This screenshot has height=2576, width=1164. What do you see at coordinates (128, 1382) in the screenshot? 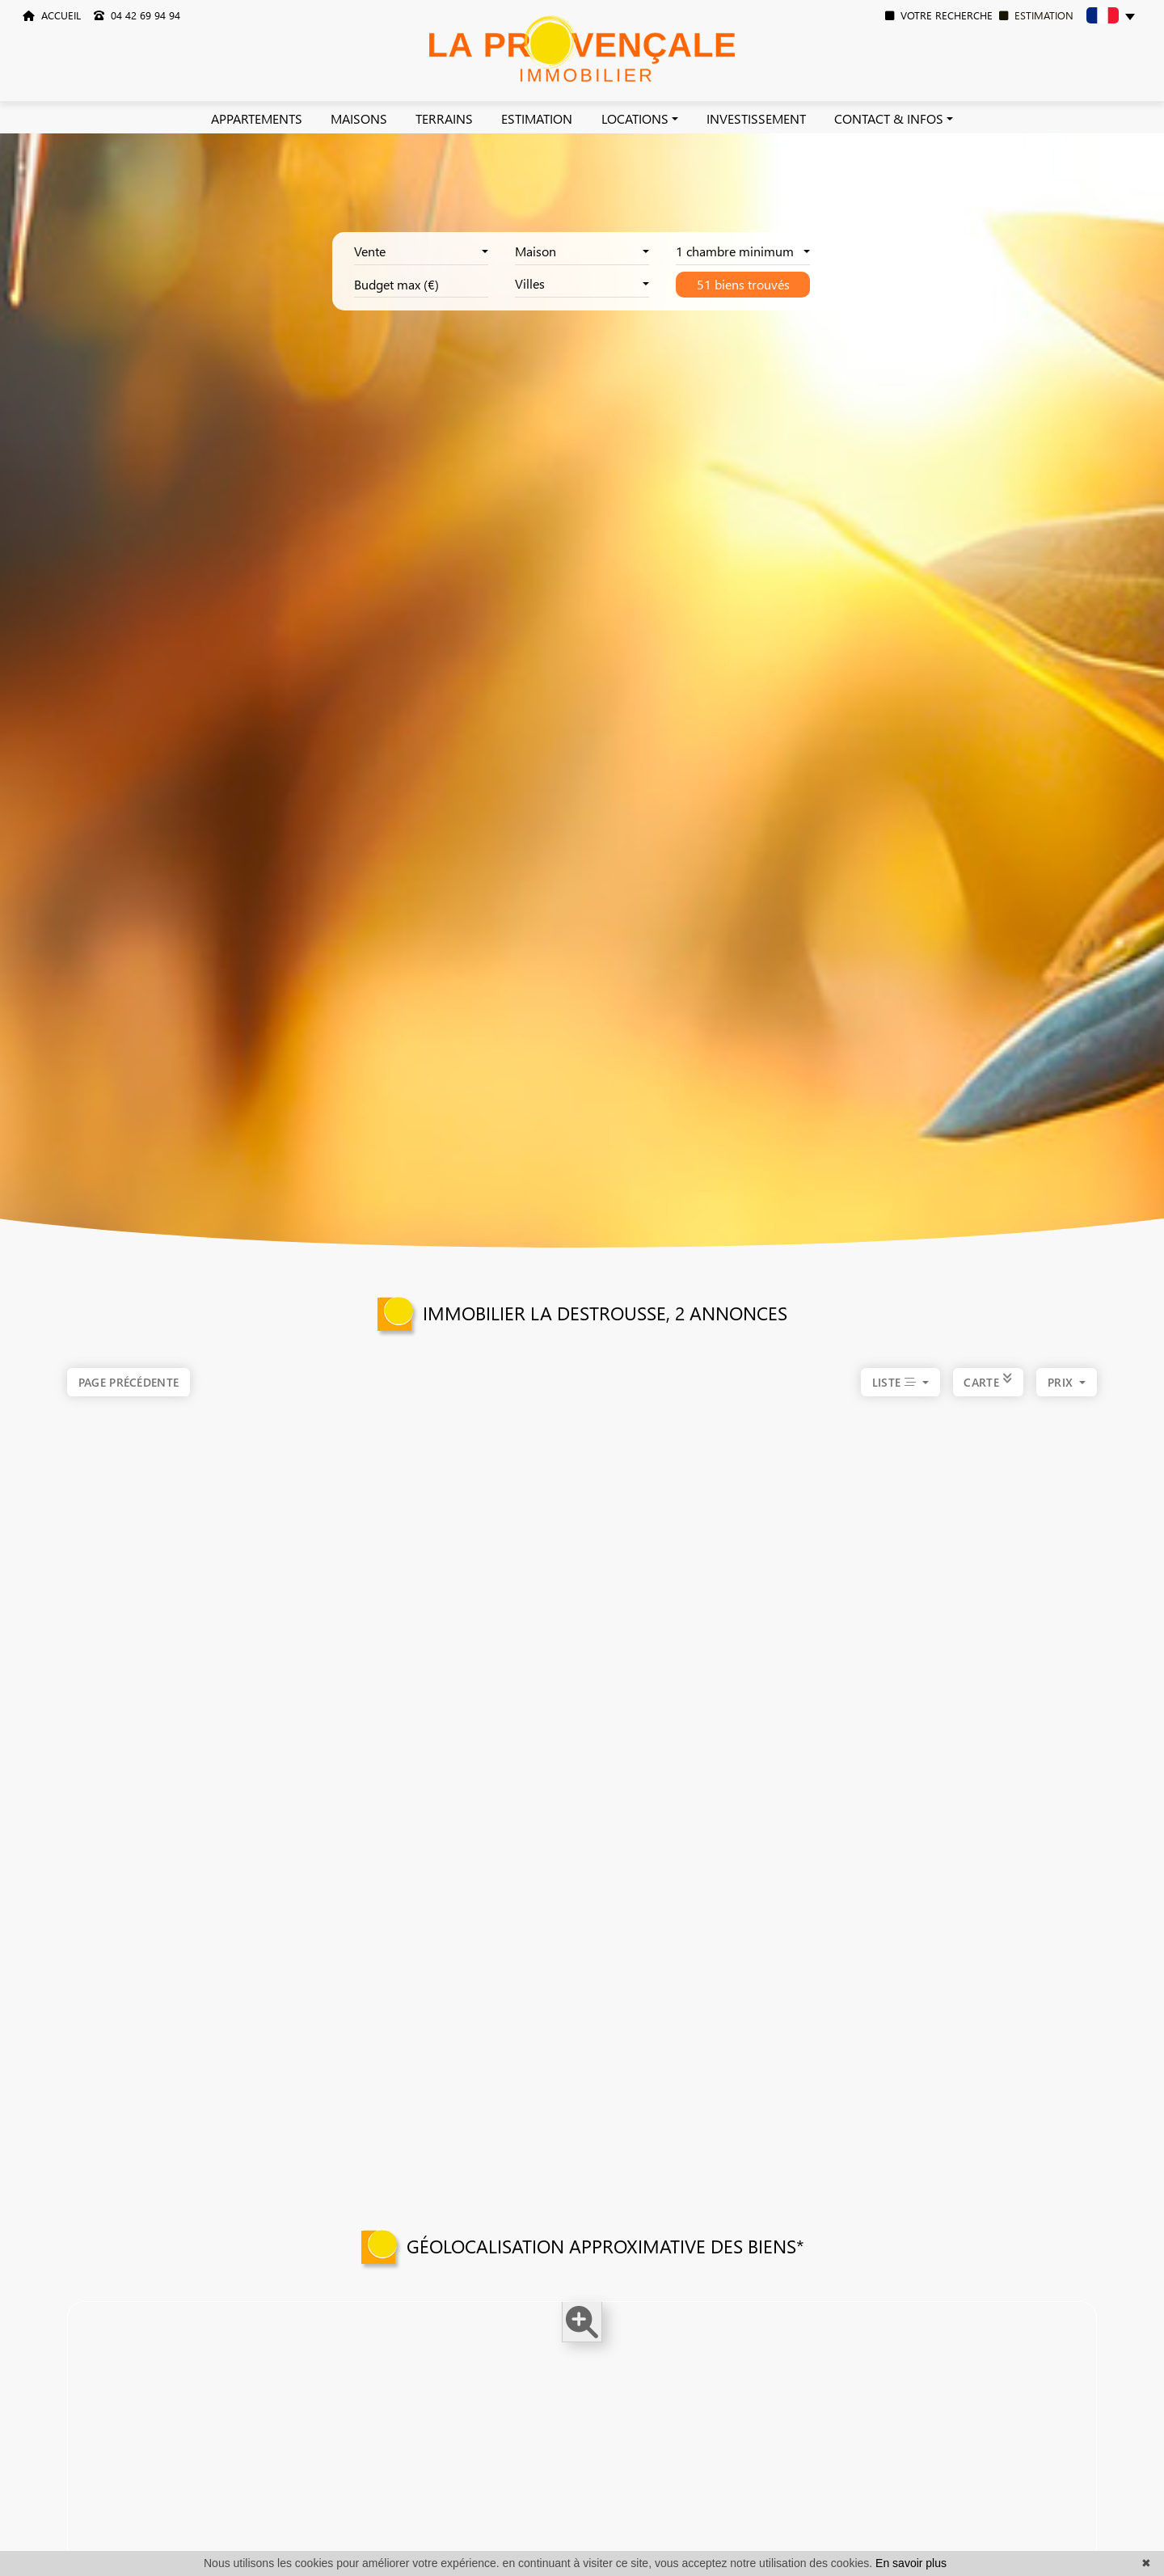
I see `Page précédente` at bounding box center [128, 1382].